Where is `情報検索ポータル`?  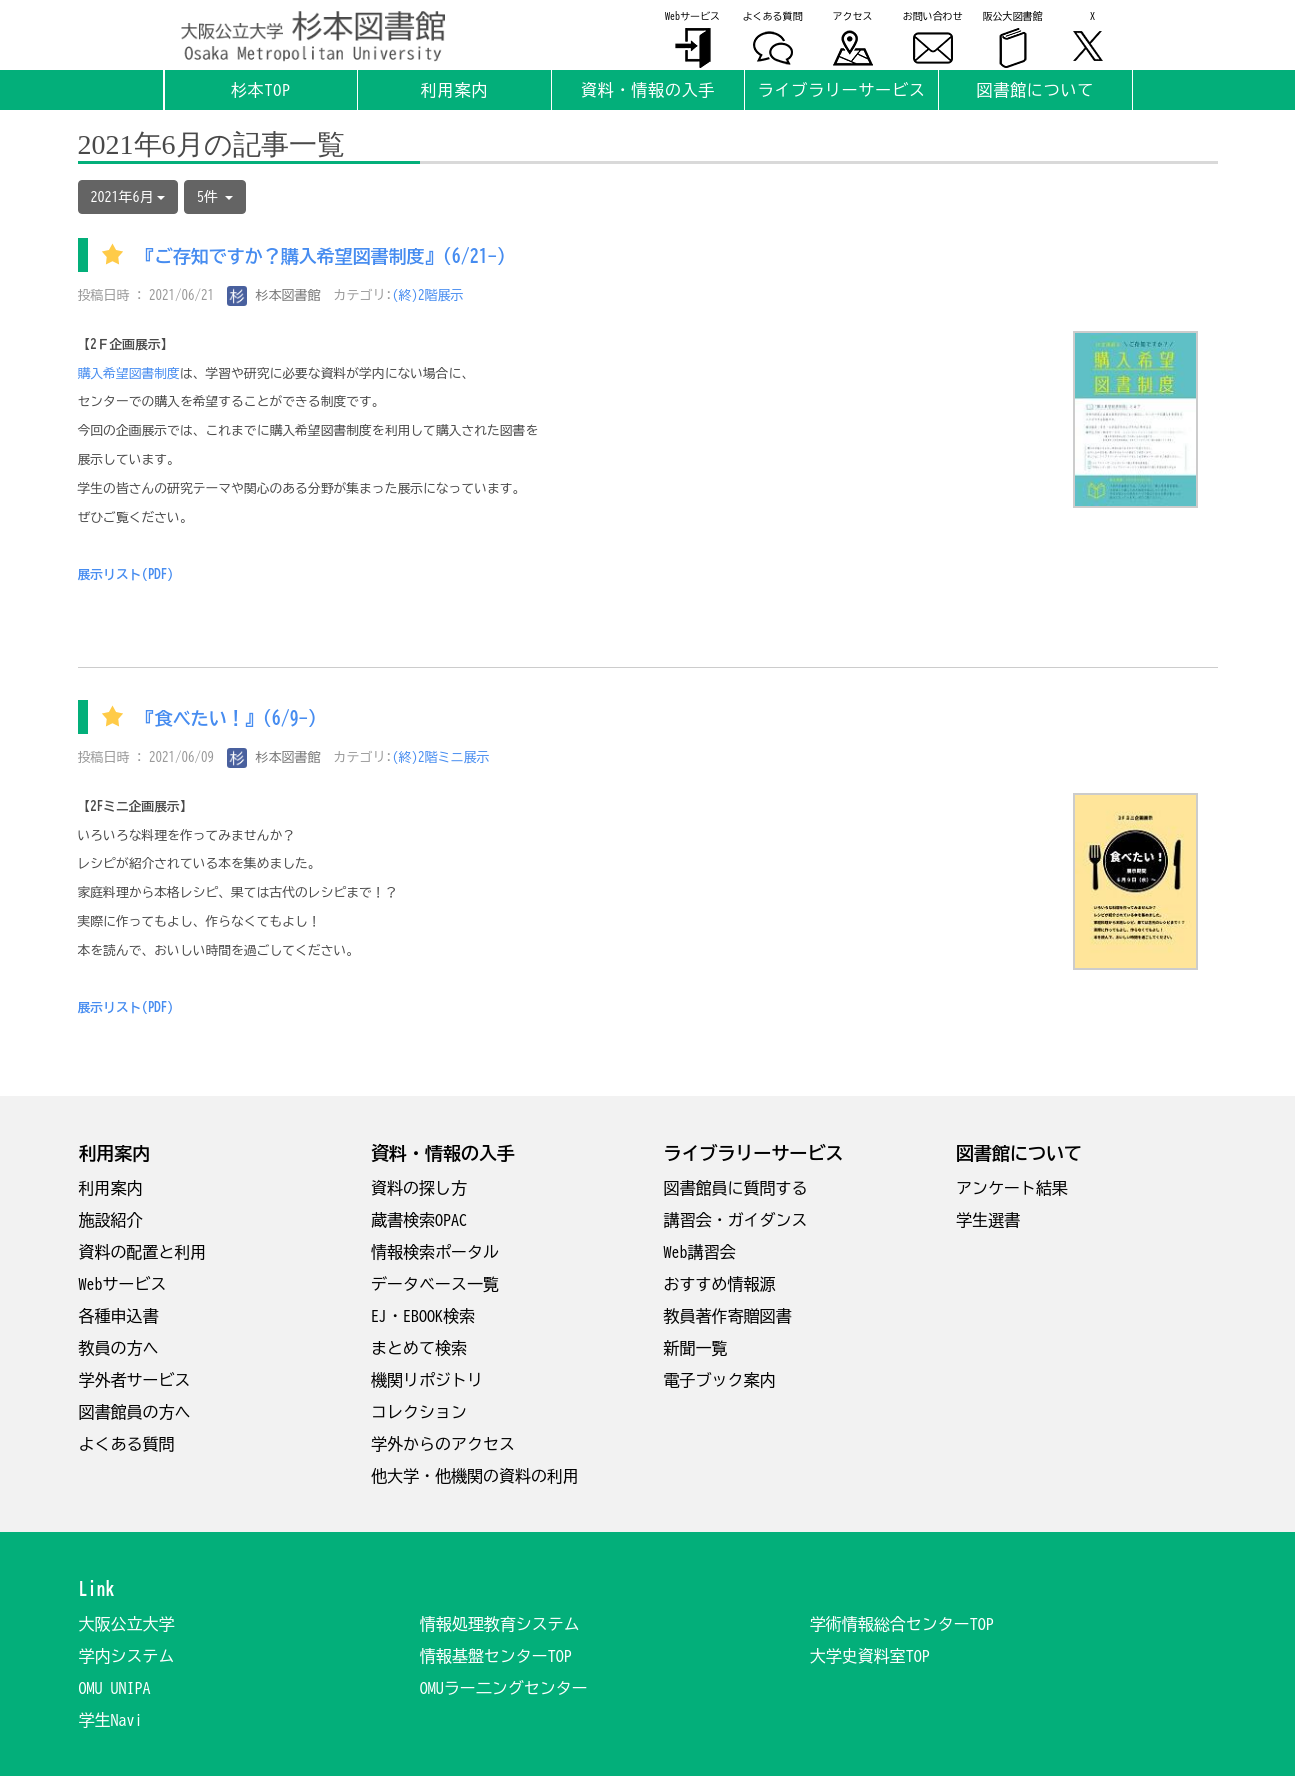 情報検索ポータル is located at coordinates (435, 1252).